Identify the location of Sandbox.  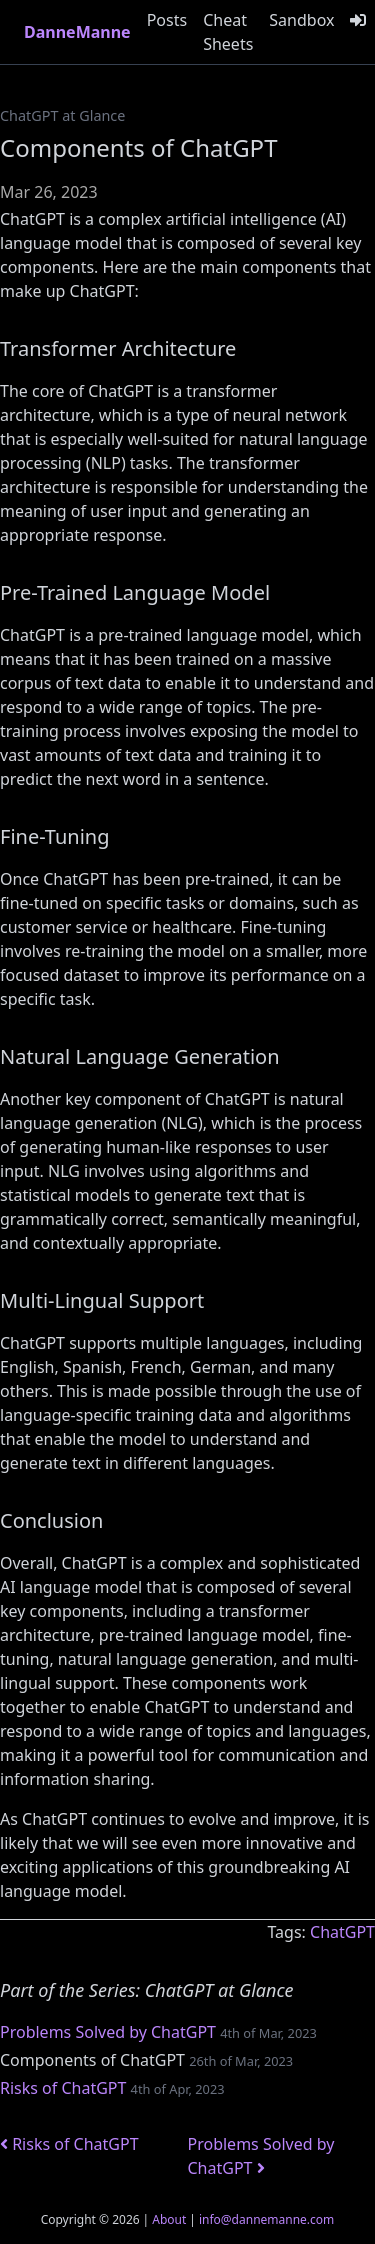
(301, 20).